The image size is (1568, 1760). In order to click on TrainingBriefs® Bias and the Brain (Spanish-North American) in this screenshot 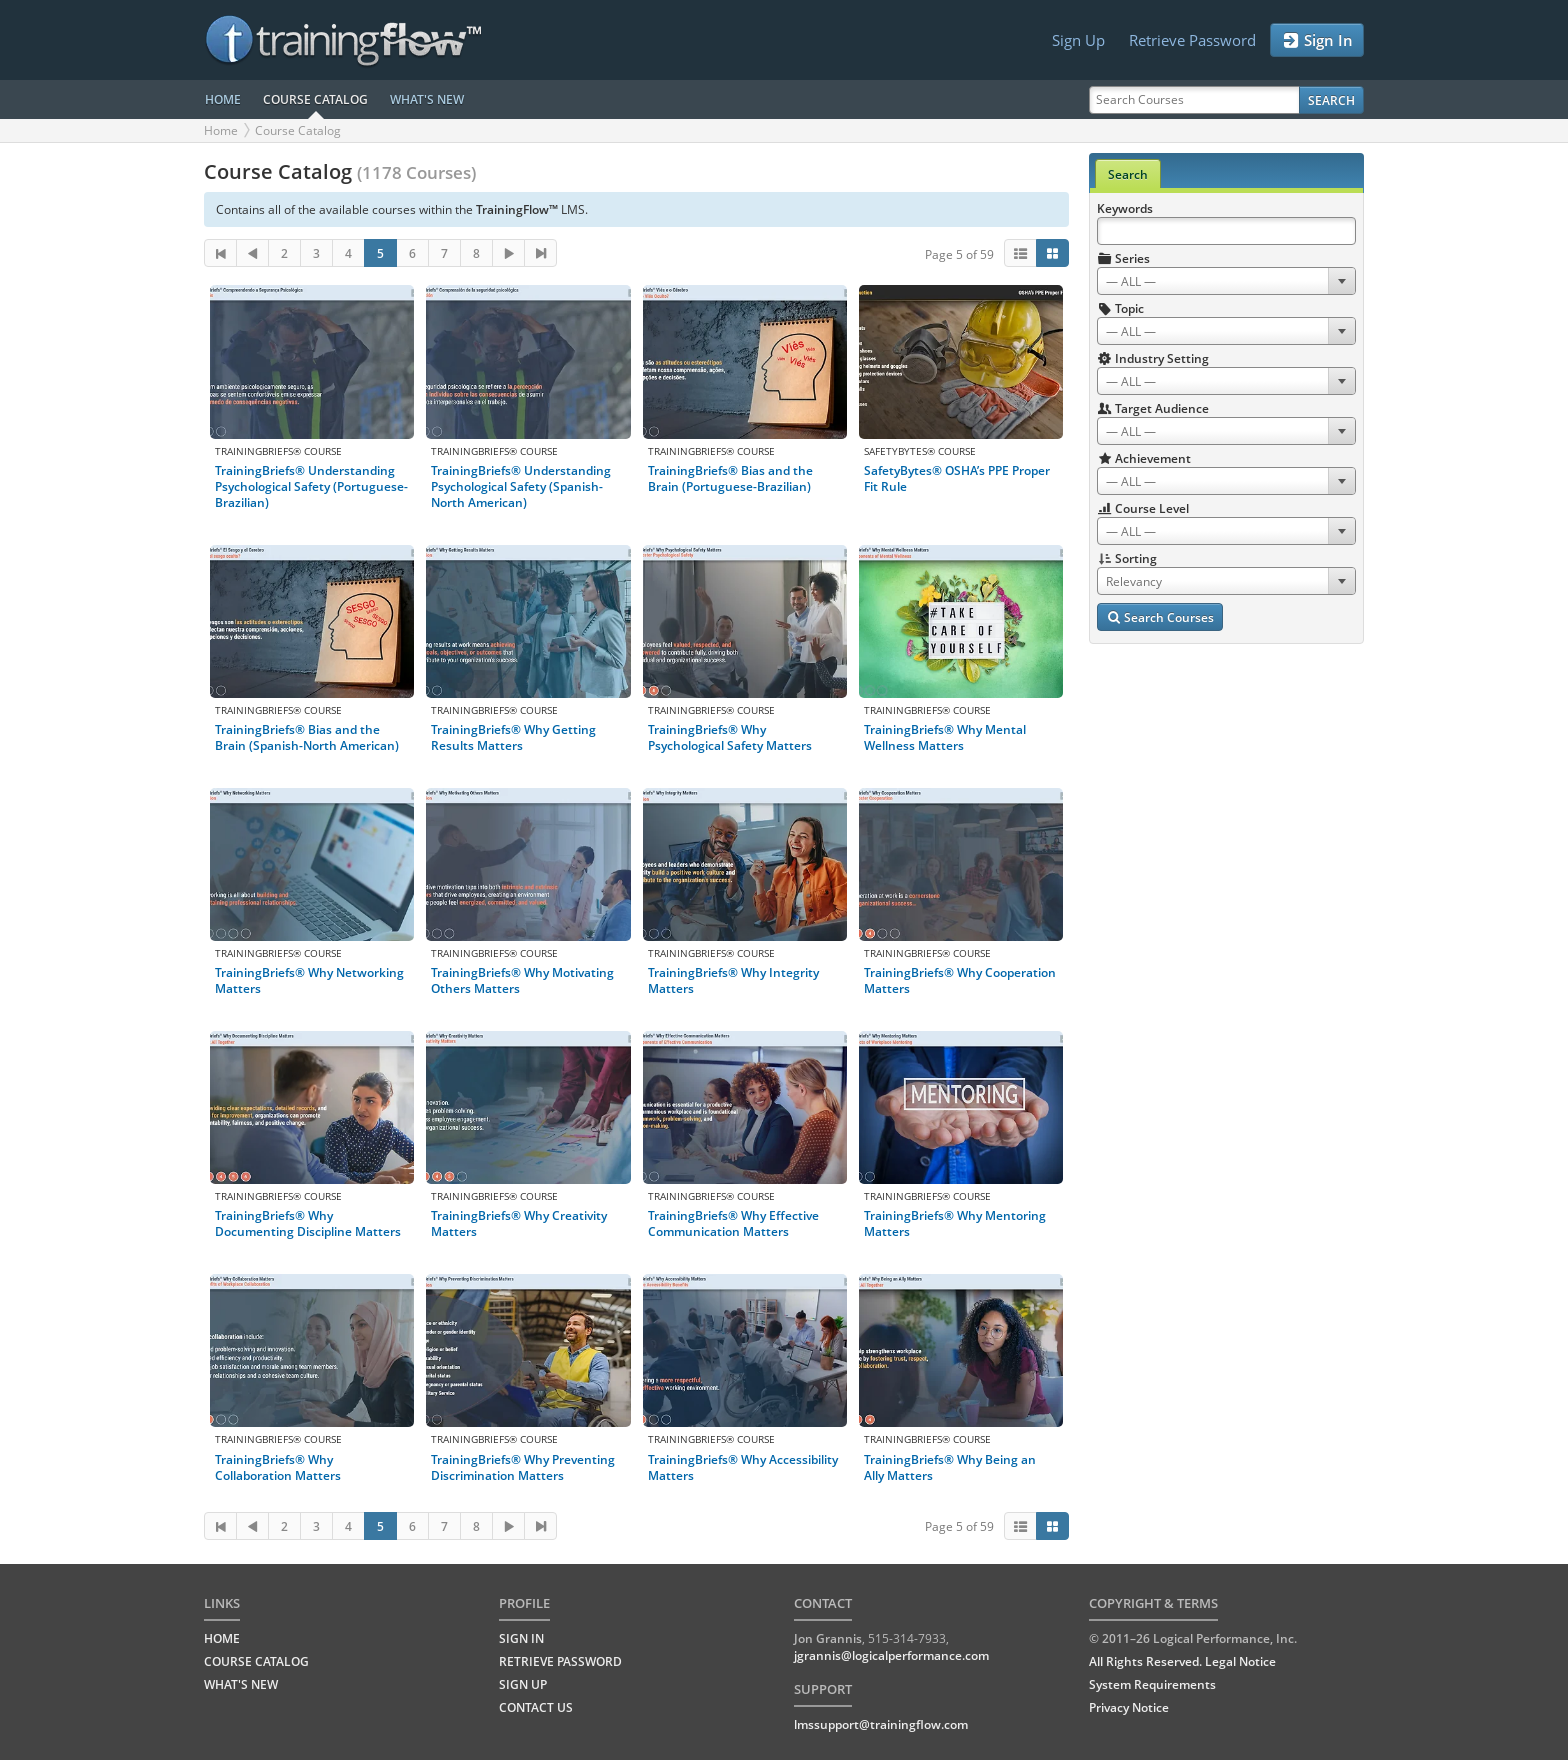, I will do `click(307, 737)`.